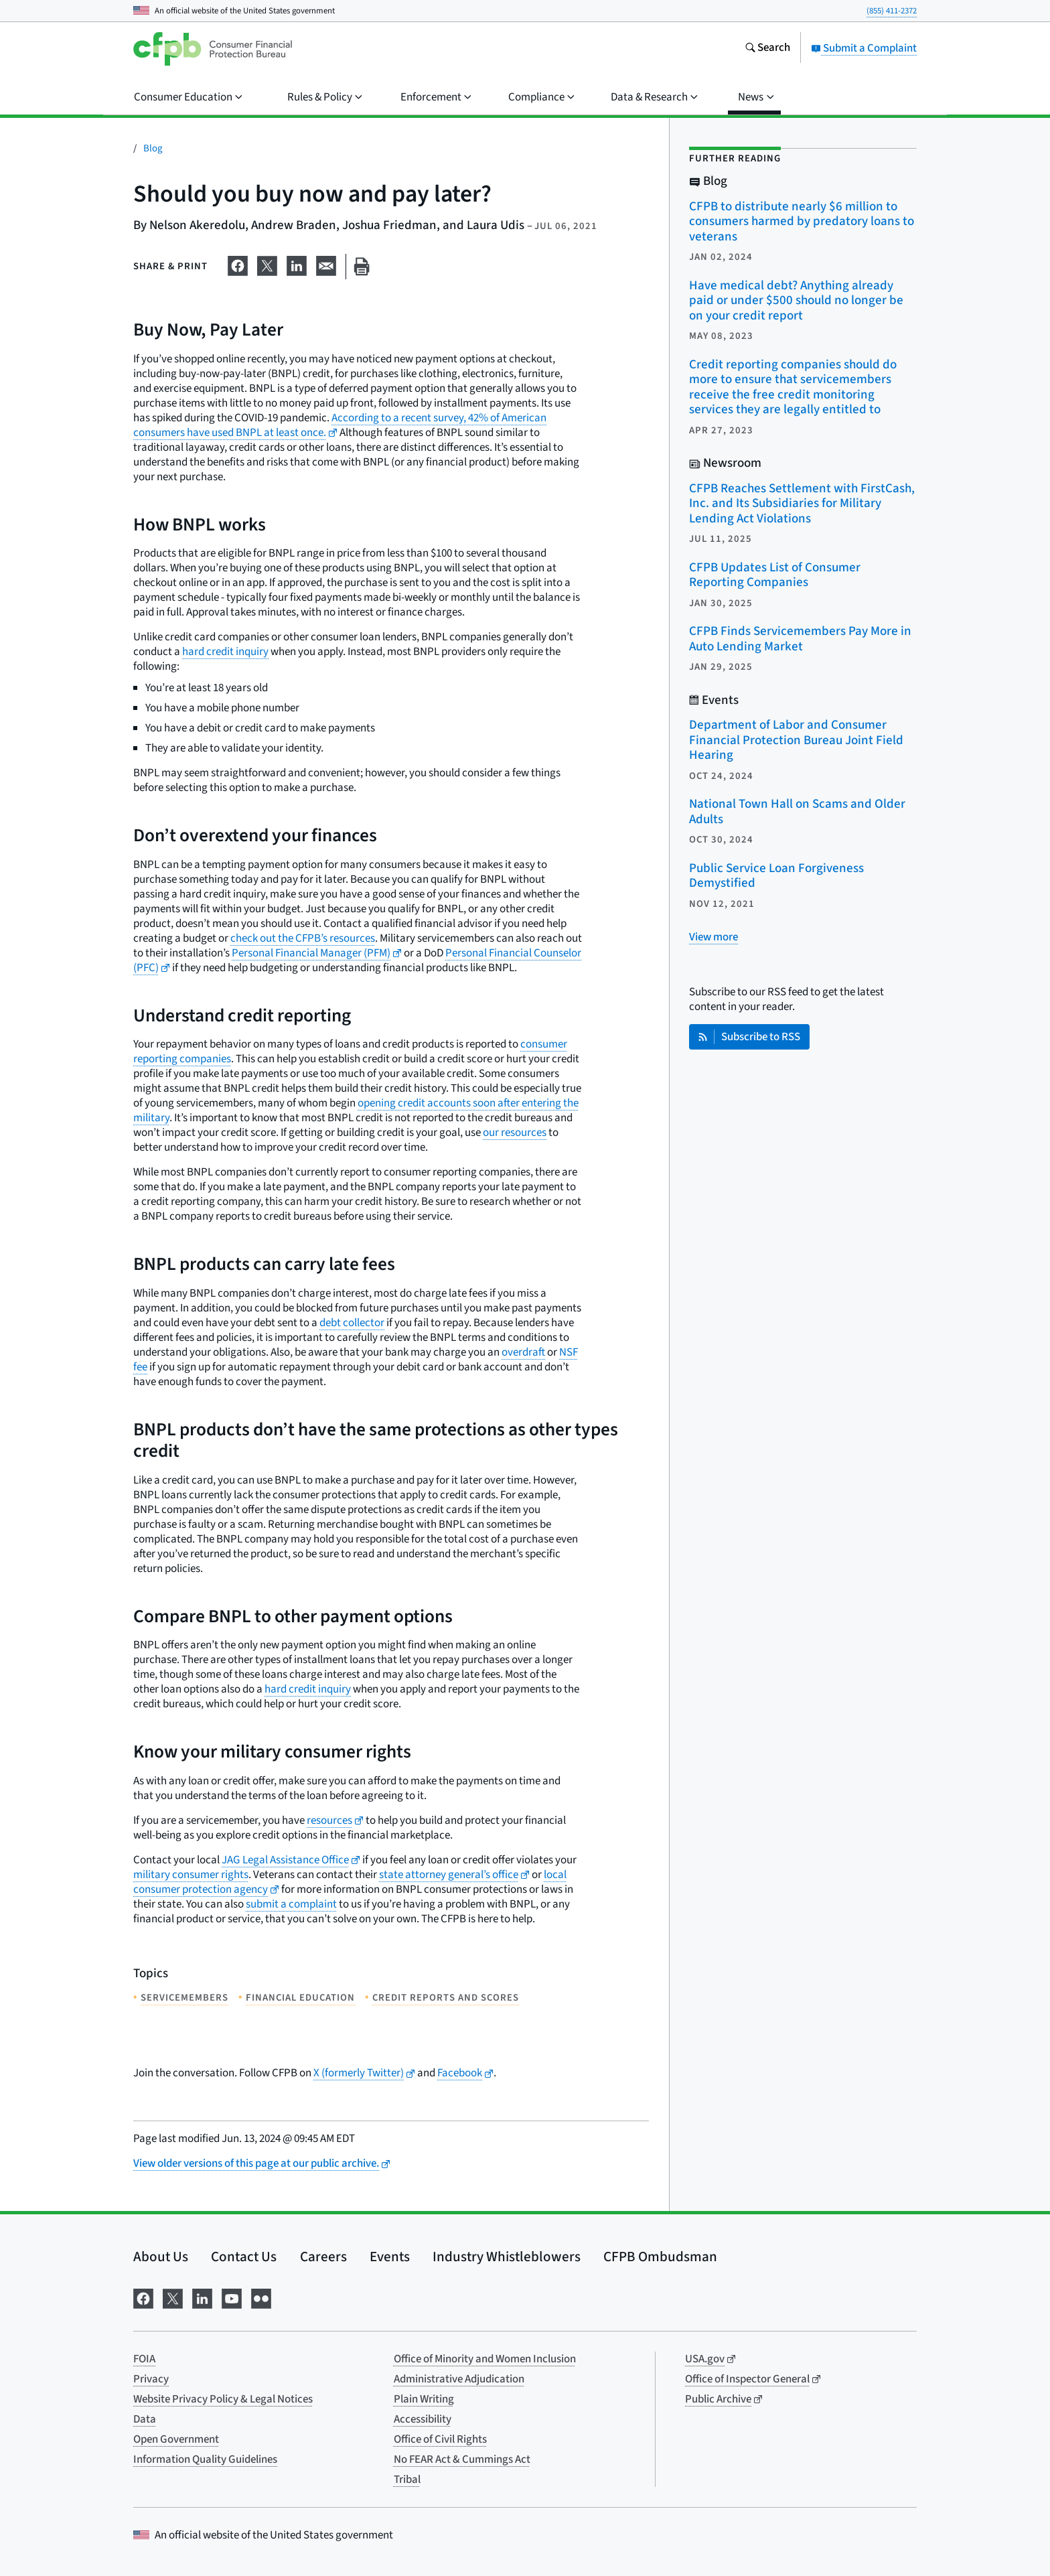 The height and width of the screenshot is (2576, 1050). Describe the element at coordinates (232, 2297) in the screenshot. I see `[Visit us on YouTube]` at that location.